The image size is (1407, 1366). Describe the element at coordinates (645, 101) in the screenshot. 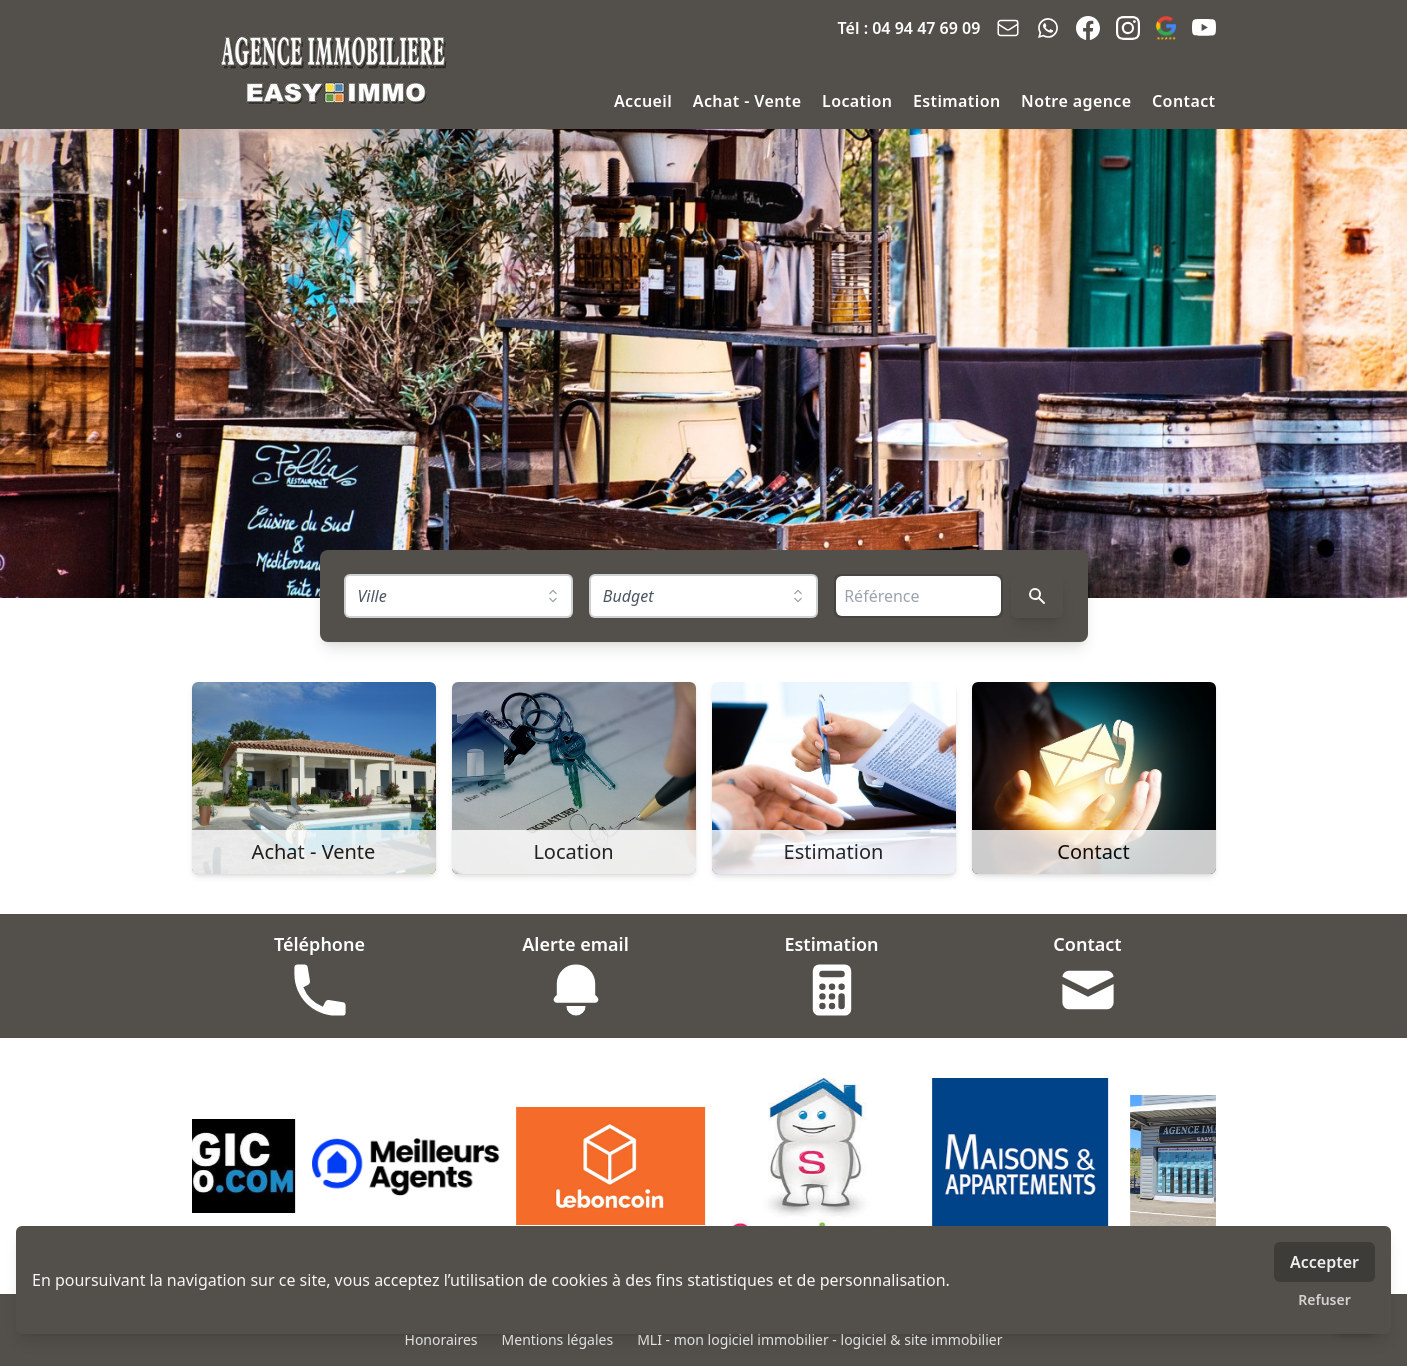

I see `Accueil` at that location.